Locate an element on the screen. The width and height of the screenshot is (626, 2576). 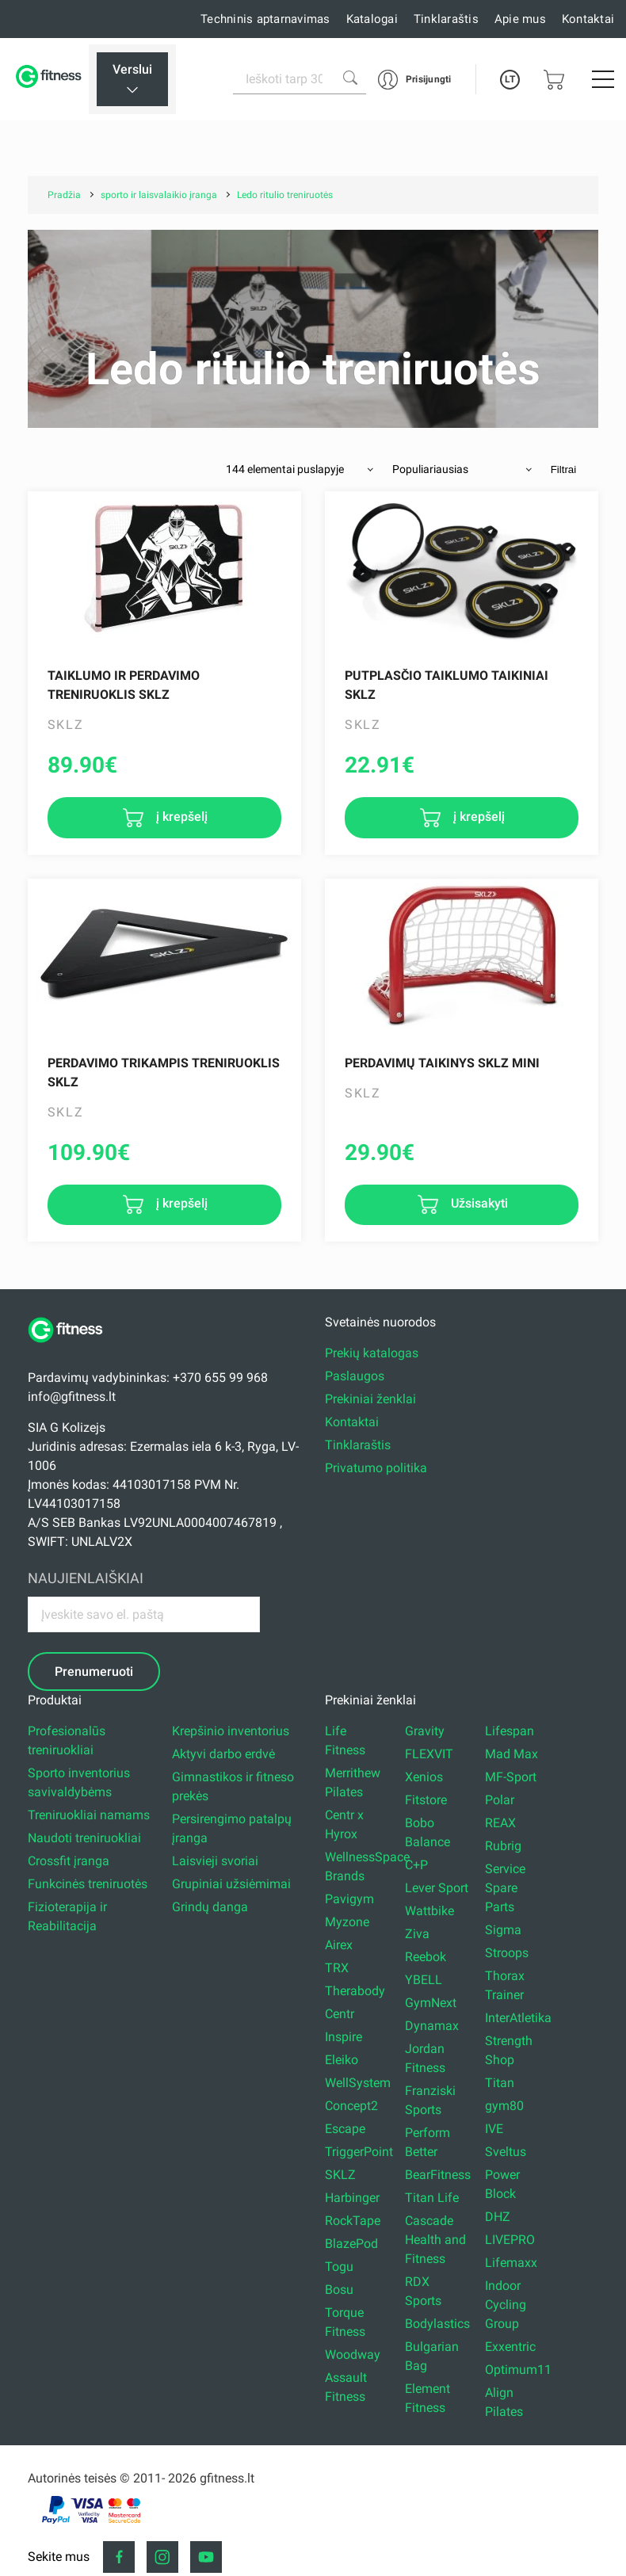
REAX is located at coordinates (500, 1822).